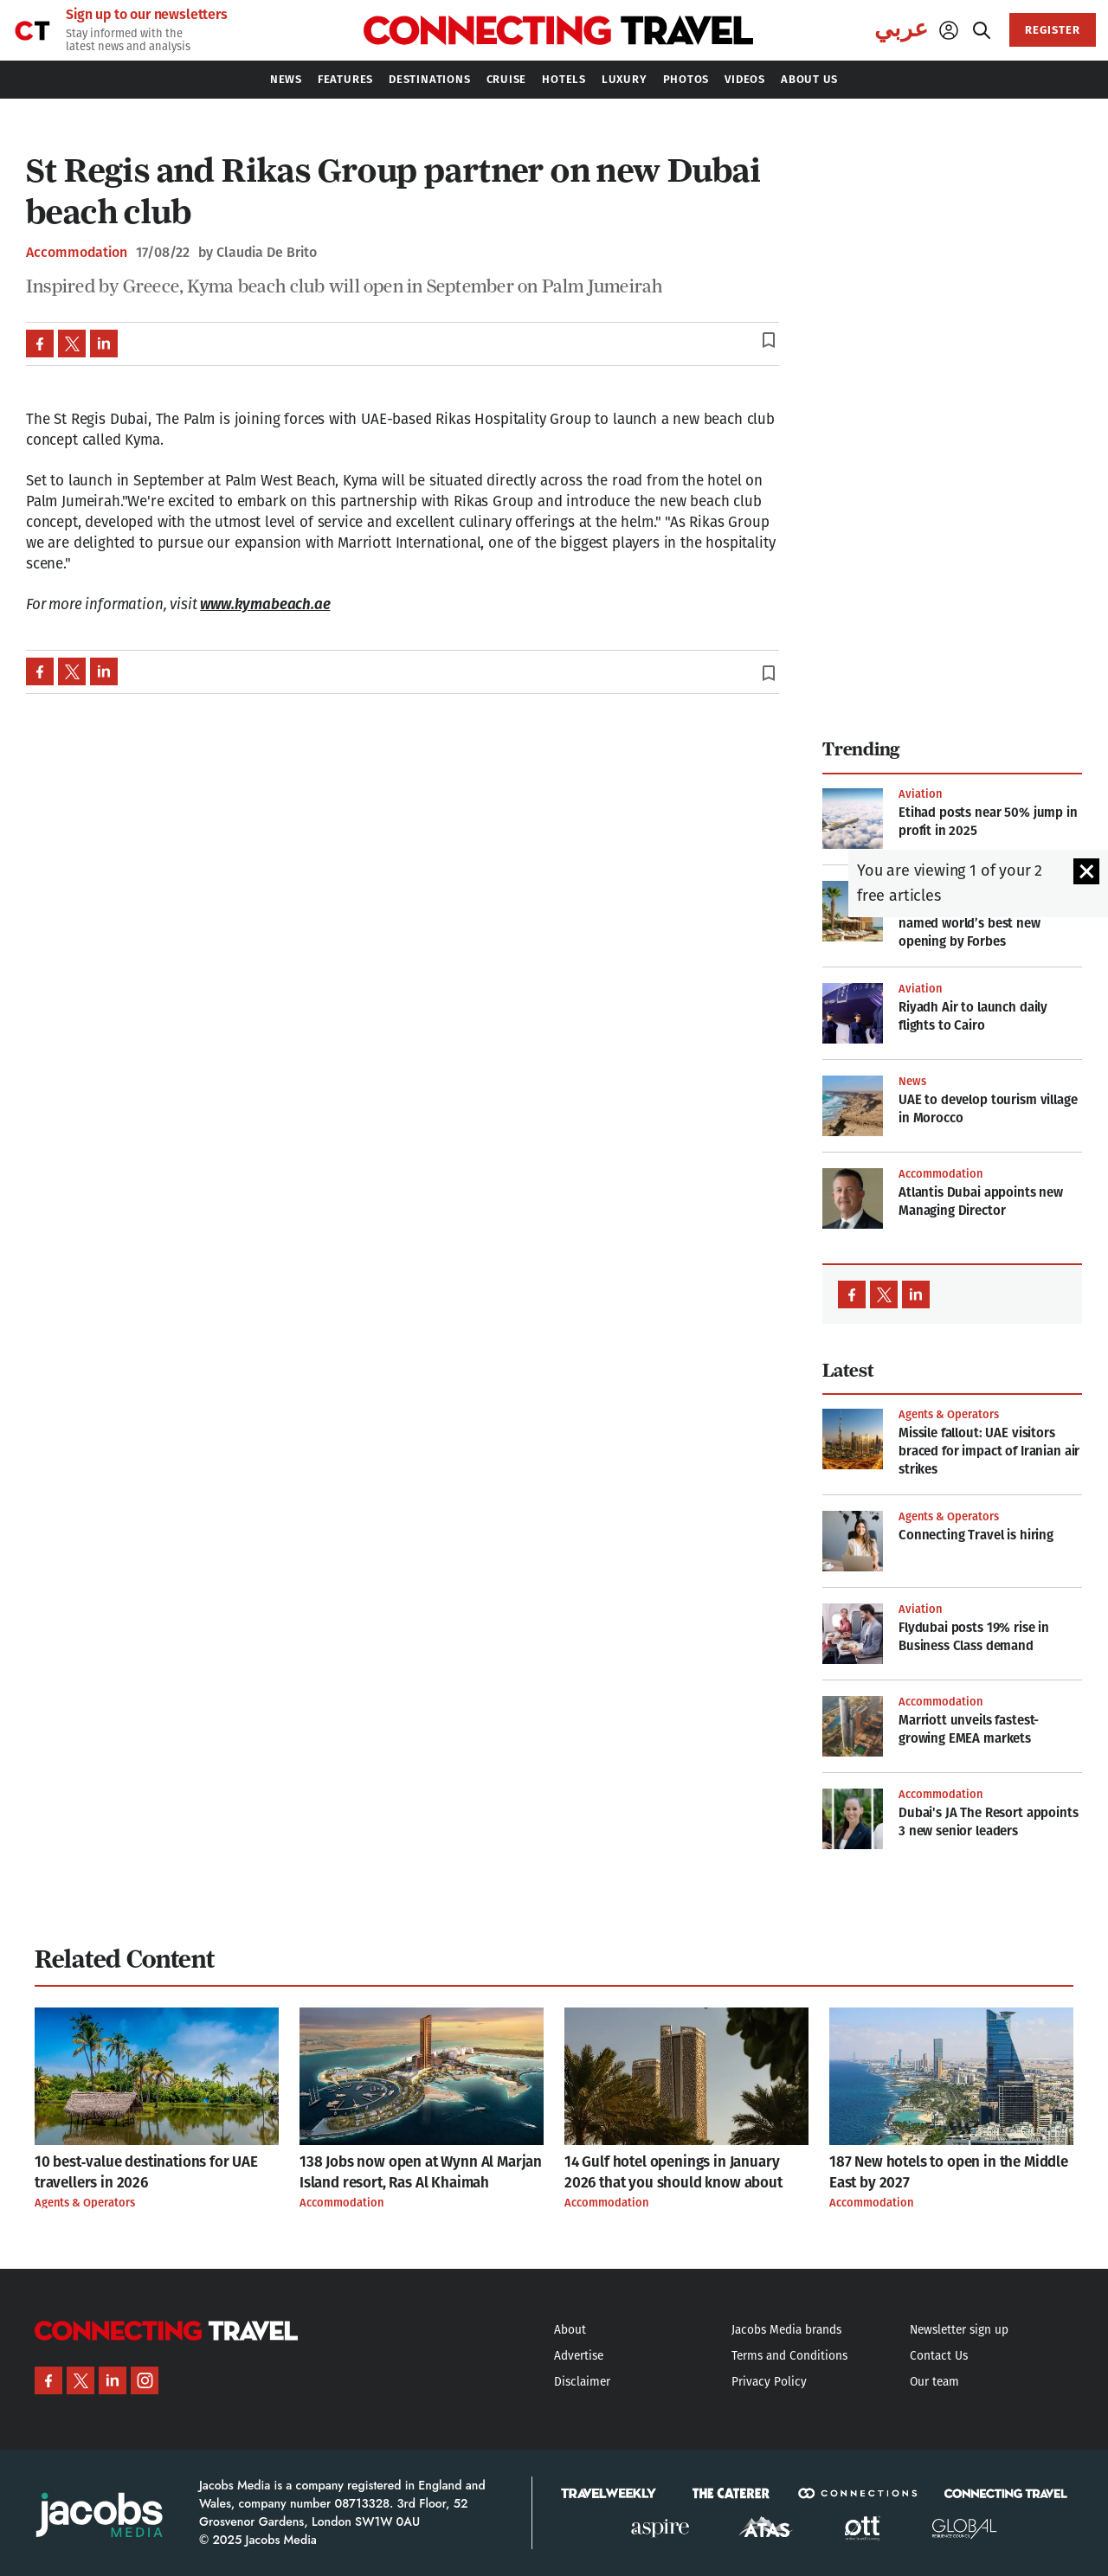  I want to click on عربي, so click(901, 28).